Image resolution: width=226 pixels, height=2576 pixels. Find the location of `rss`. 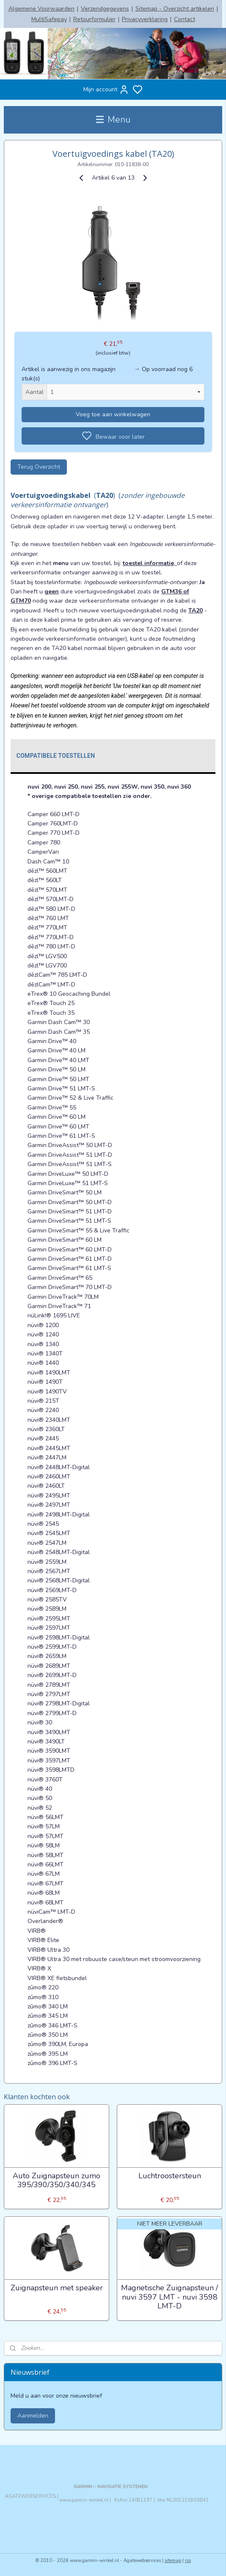

rss is located at coordinates (188, 2560).